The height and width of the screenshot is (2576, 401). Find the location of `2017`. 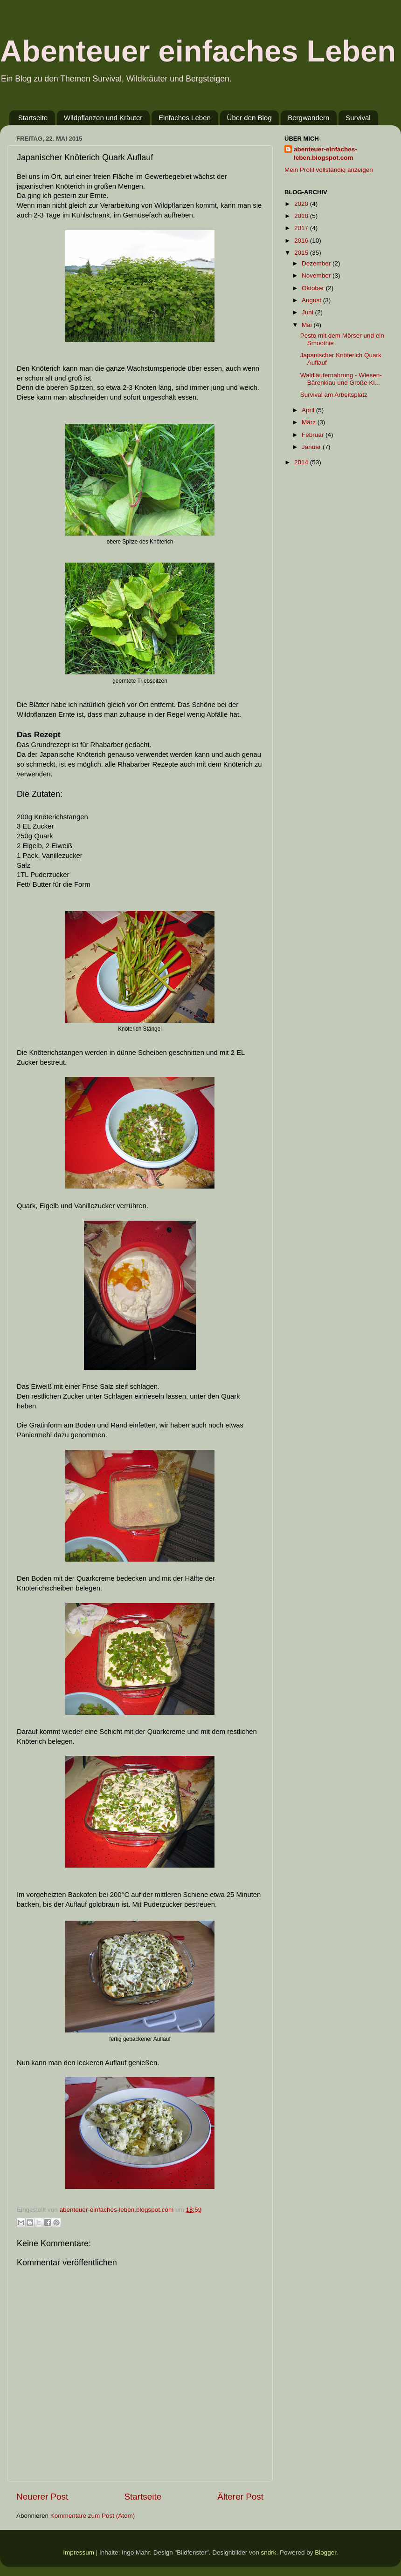

2017 is located at coordinates (302, 227).